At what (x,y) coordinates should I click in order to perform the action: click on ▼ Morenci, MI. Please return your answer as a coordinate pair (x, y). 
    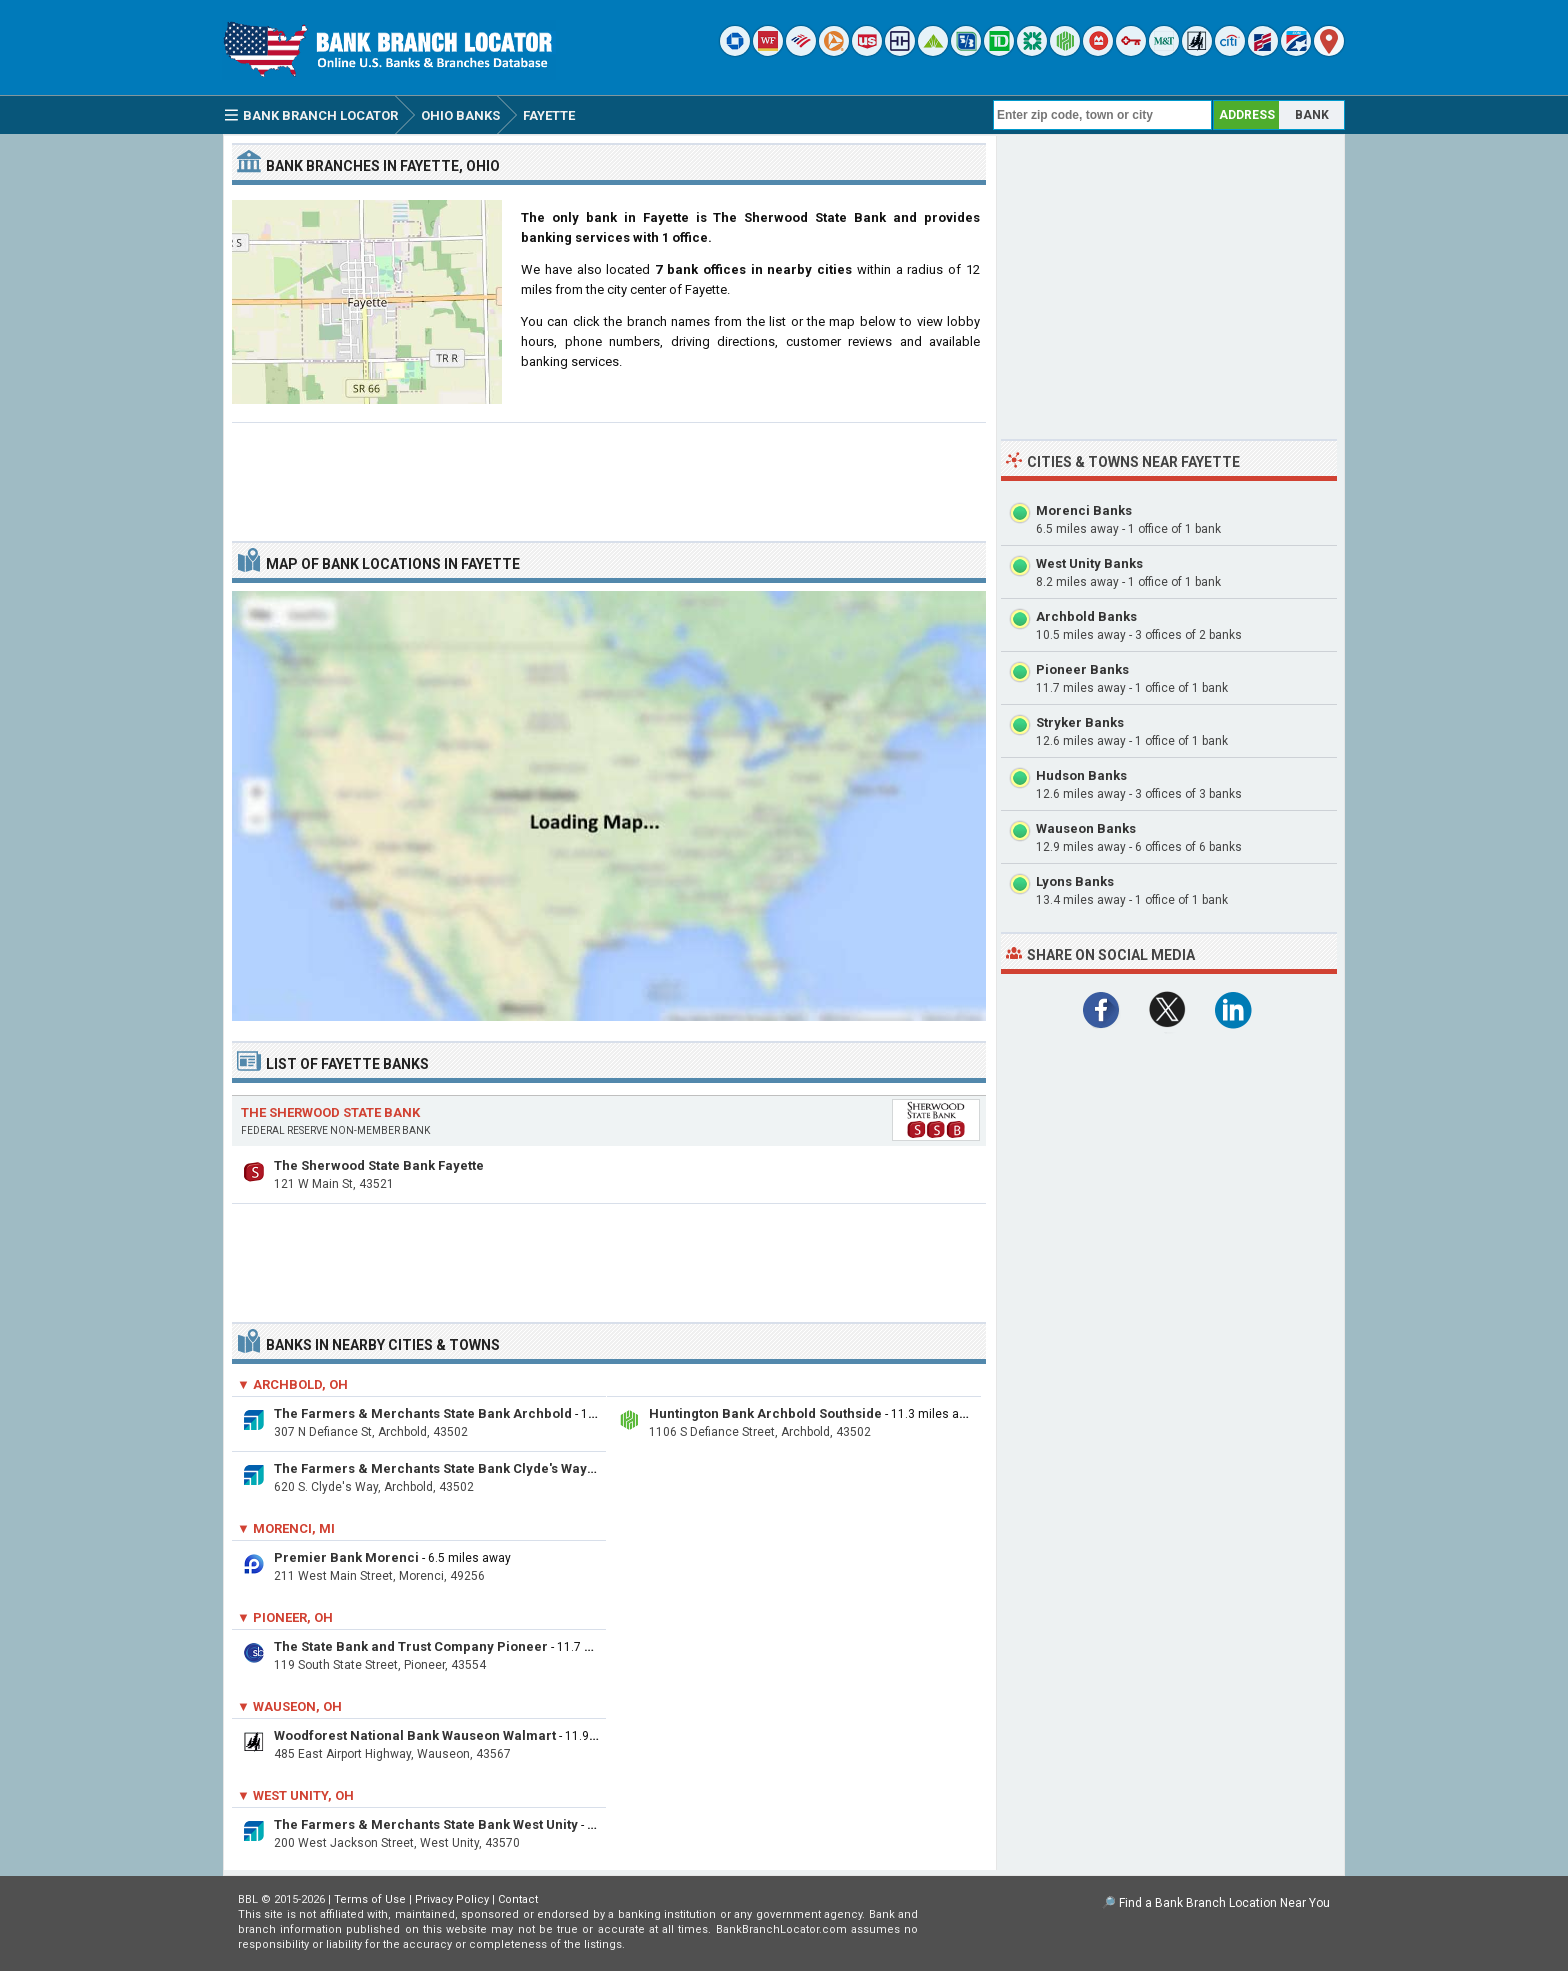
    Looking at the image, I should click on (286, 1528).